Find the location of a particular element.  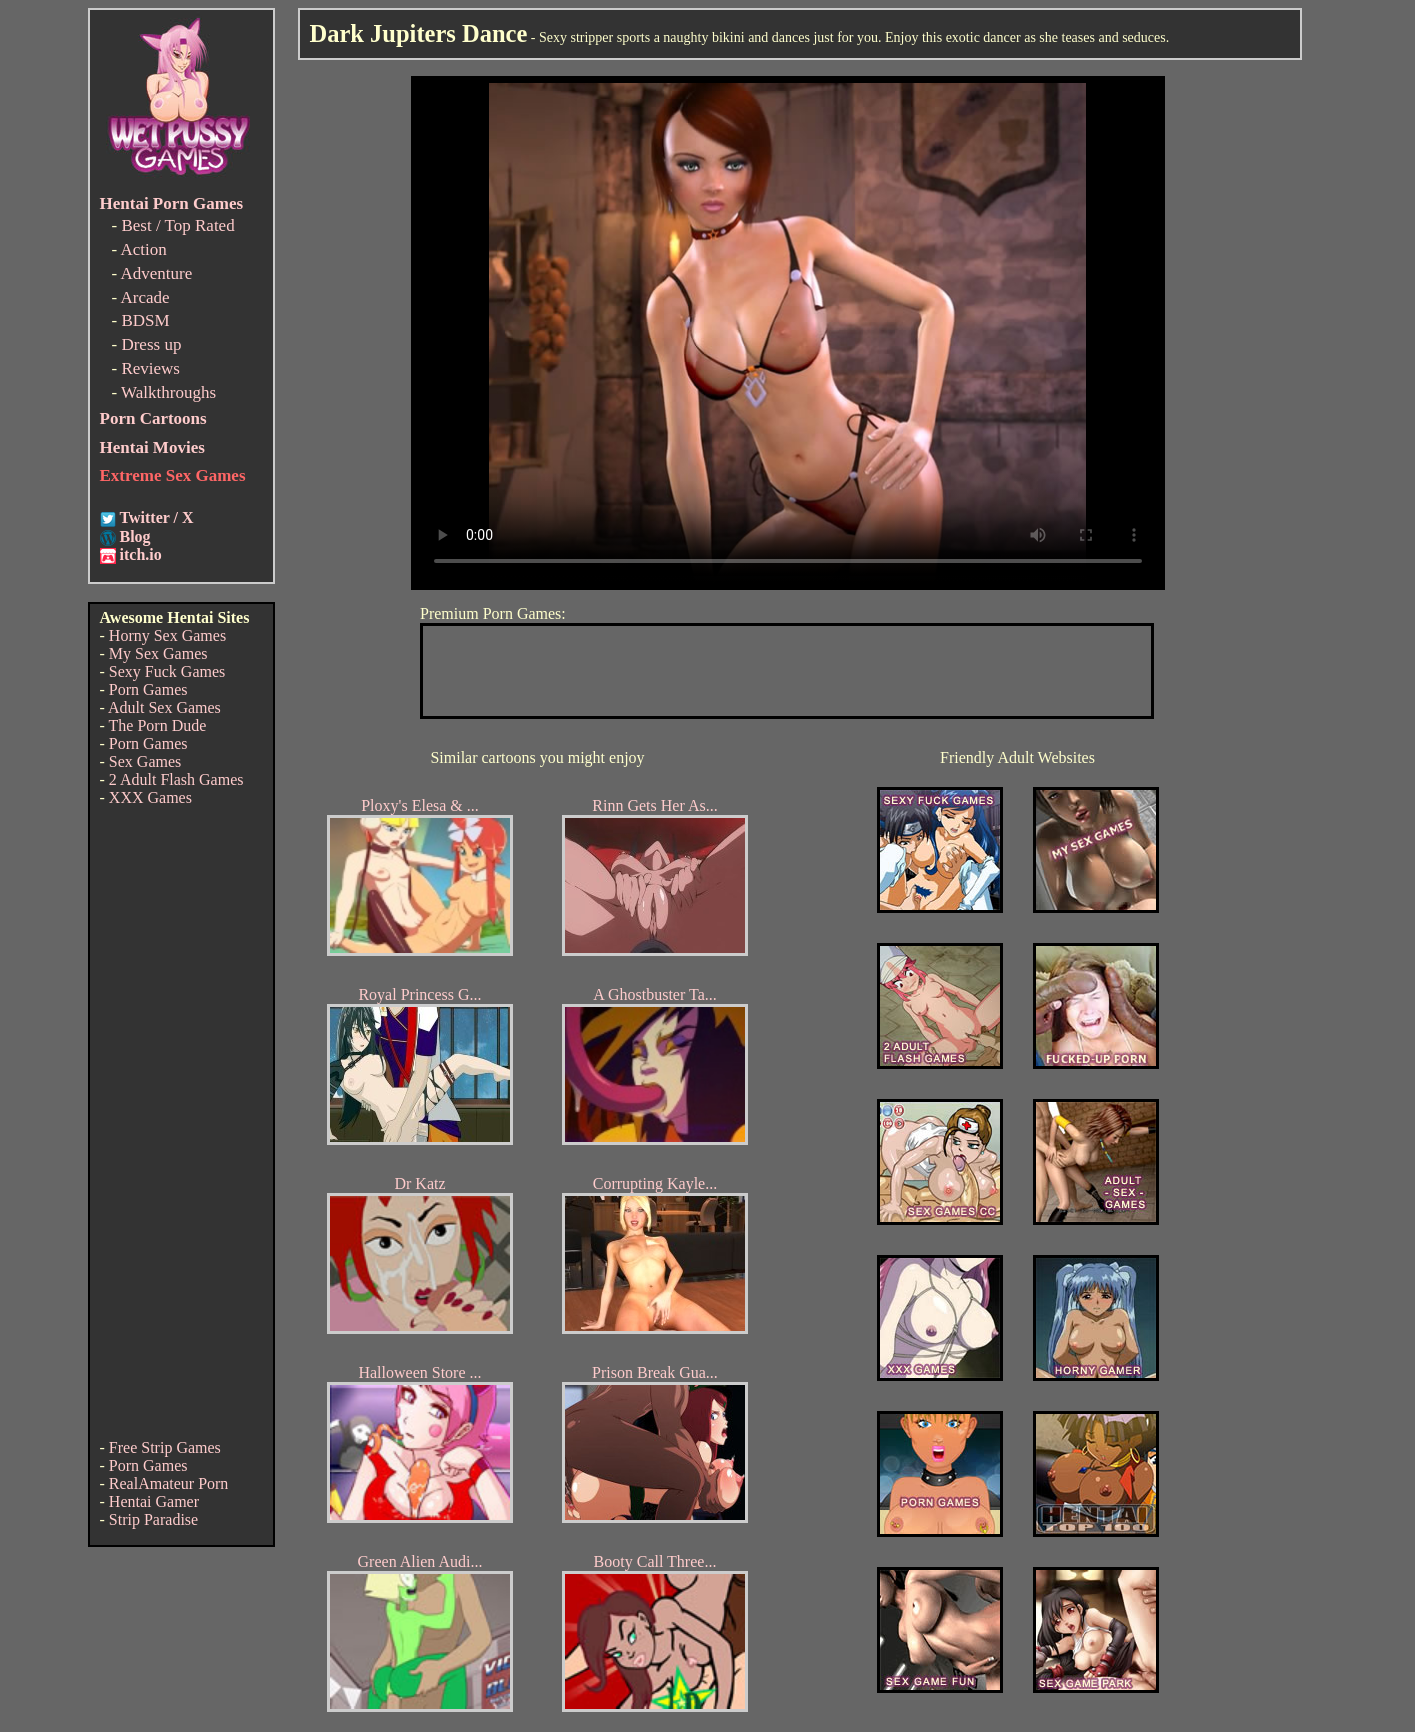

Horny Sex Games is located at coordinates (167, 635).